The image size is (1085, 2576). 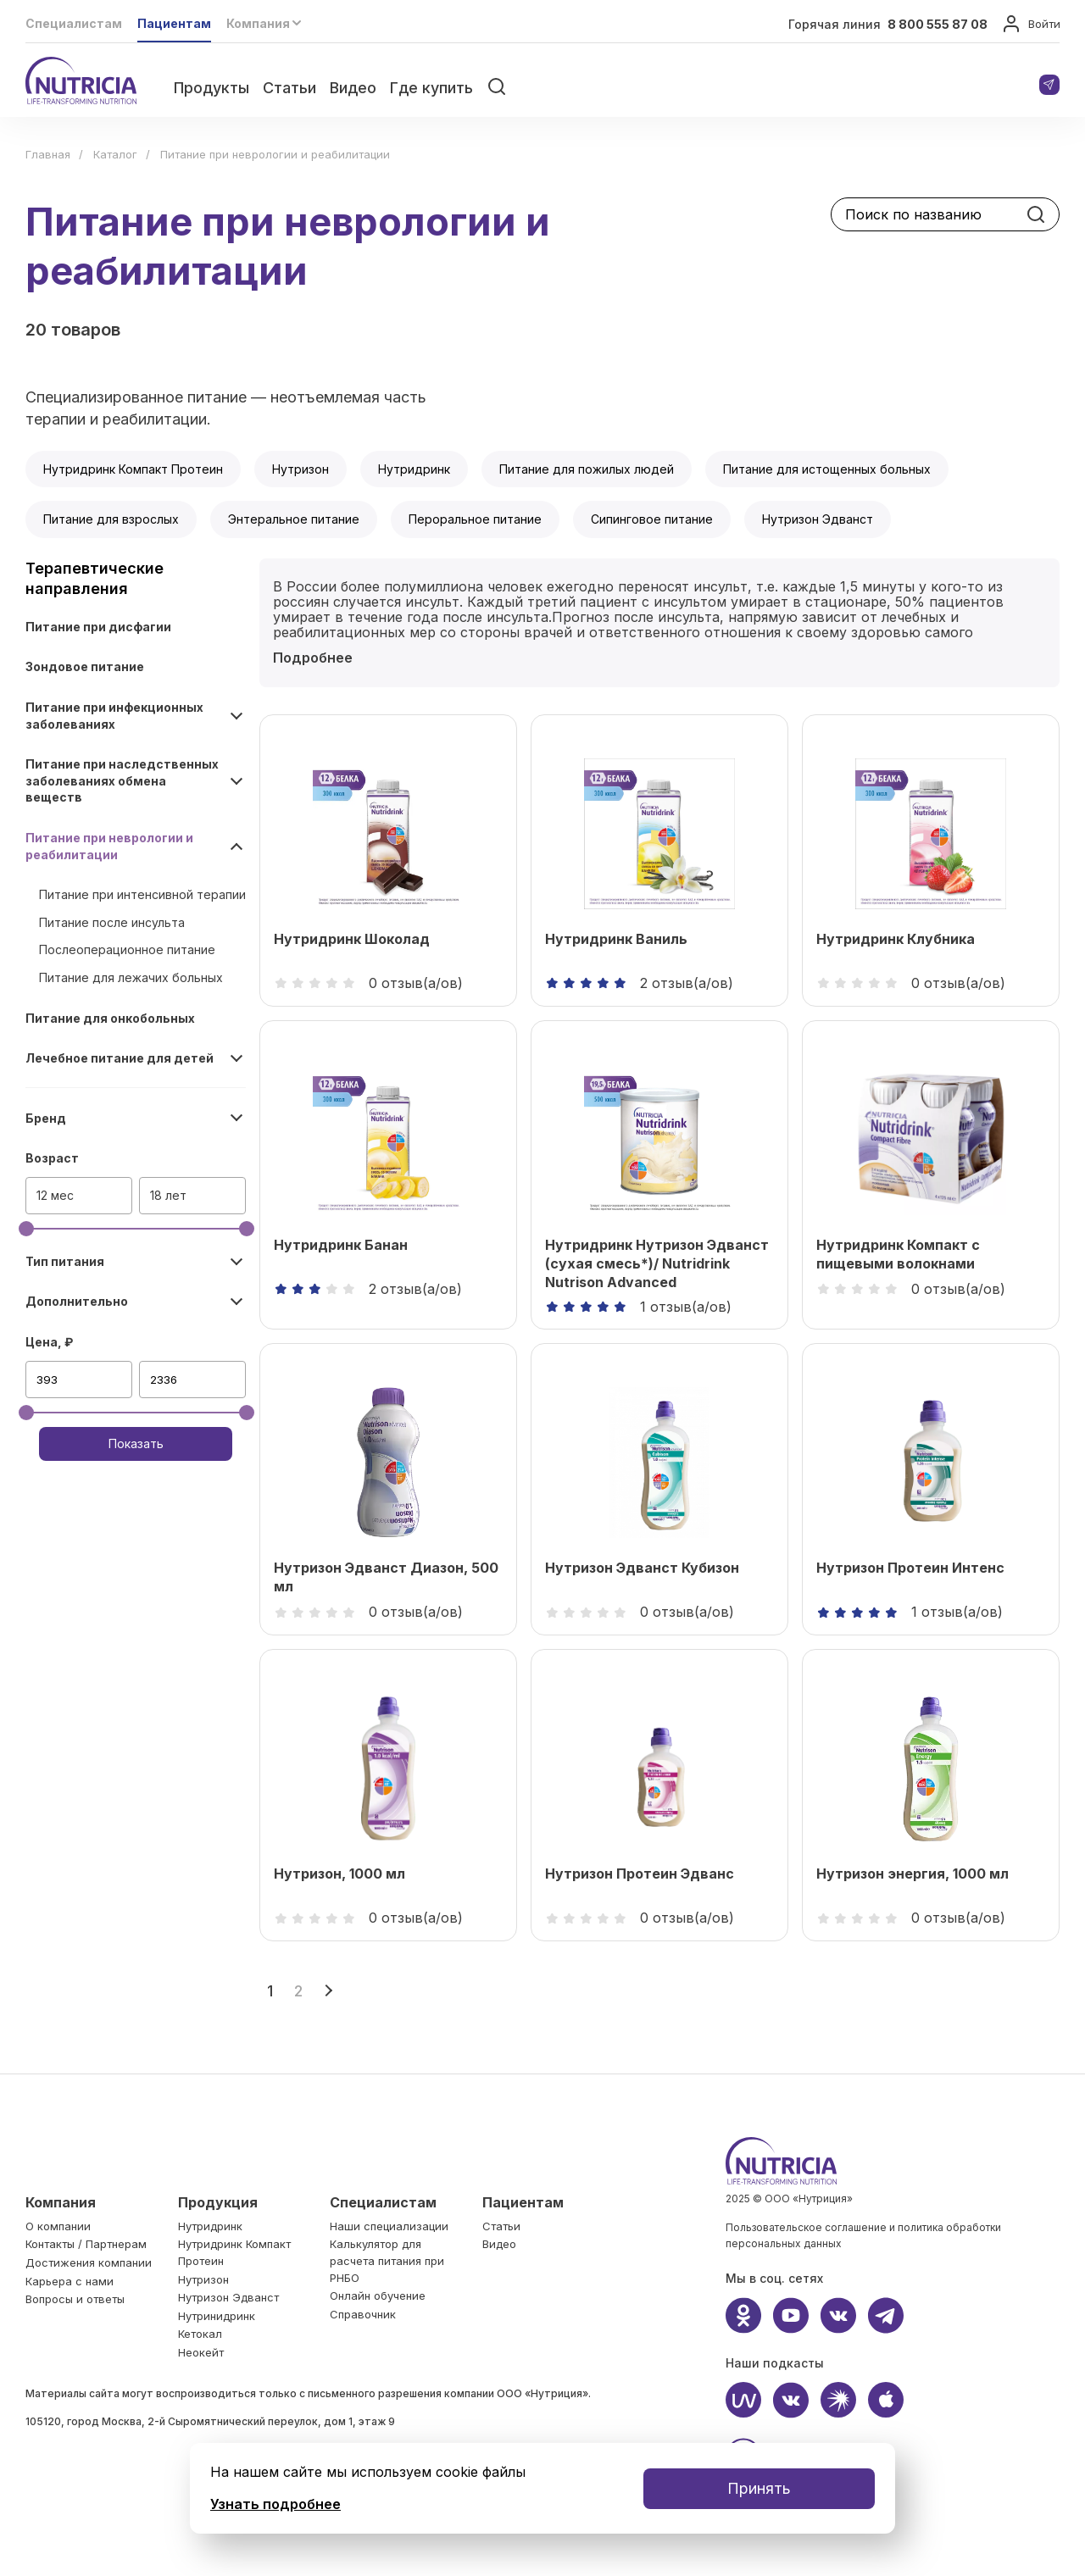 I want to click on Узнать подробнее, so click(x=275, y=2504).